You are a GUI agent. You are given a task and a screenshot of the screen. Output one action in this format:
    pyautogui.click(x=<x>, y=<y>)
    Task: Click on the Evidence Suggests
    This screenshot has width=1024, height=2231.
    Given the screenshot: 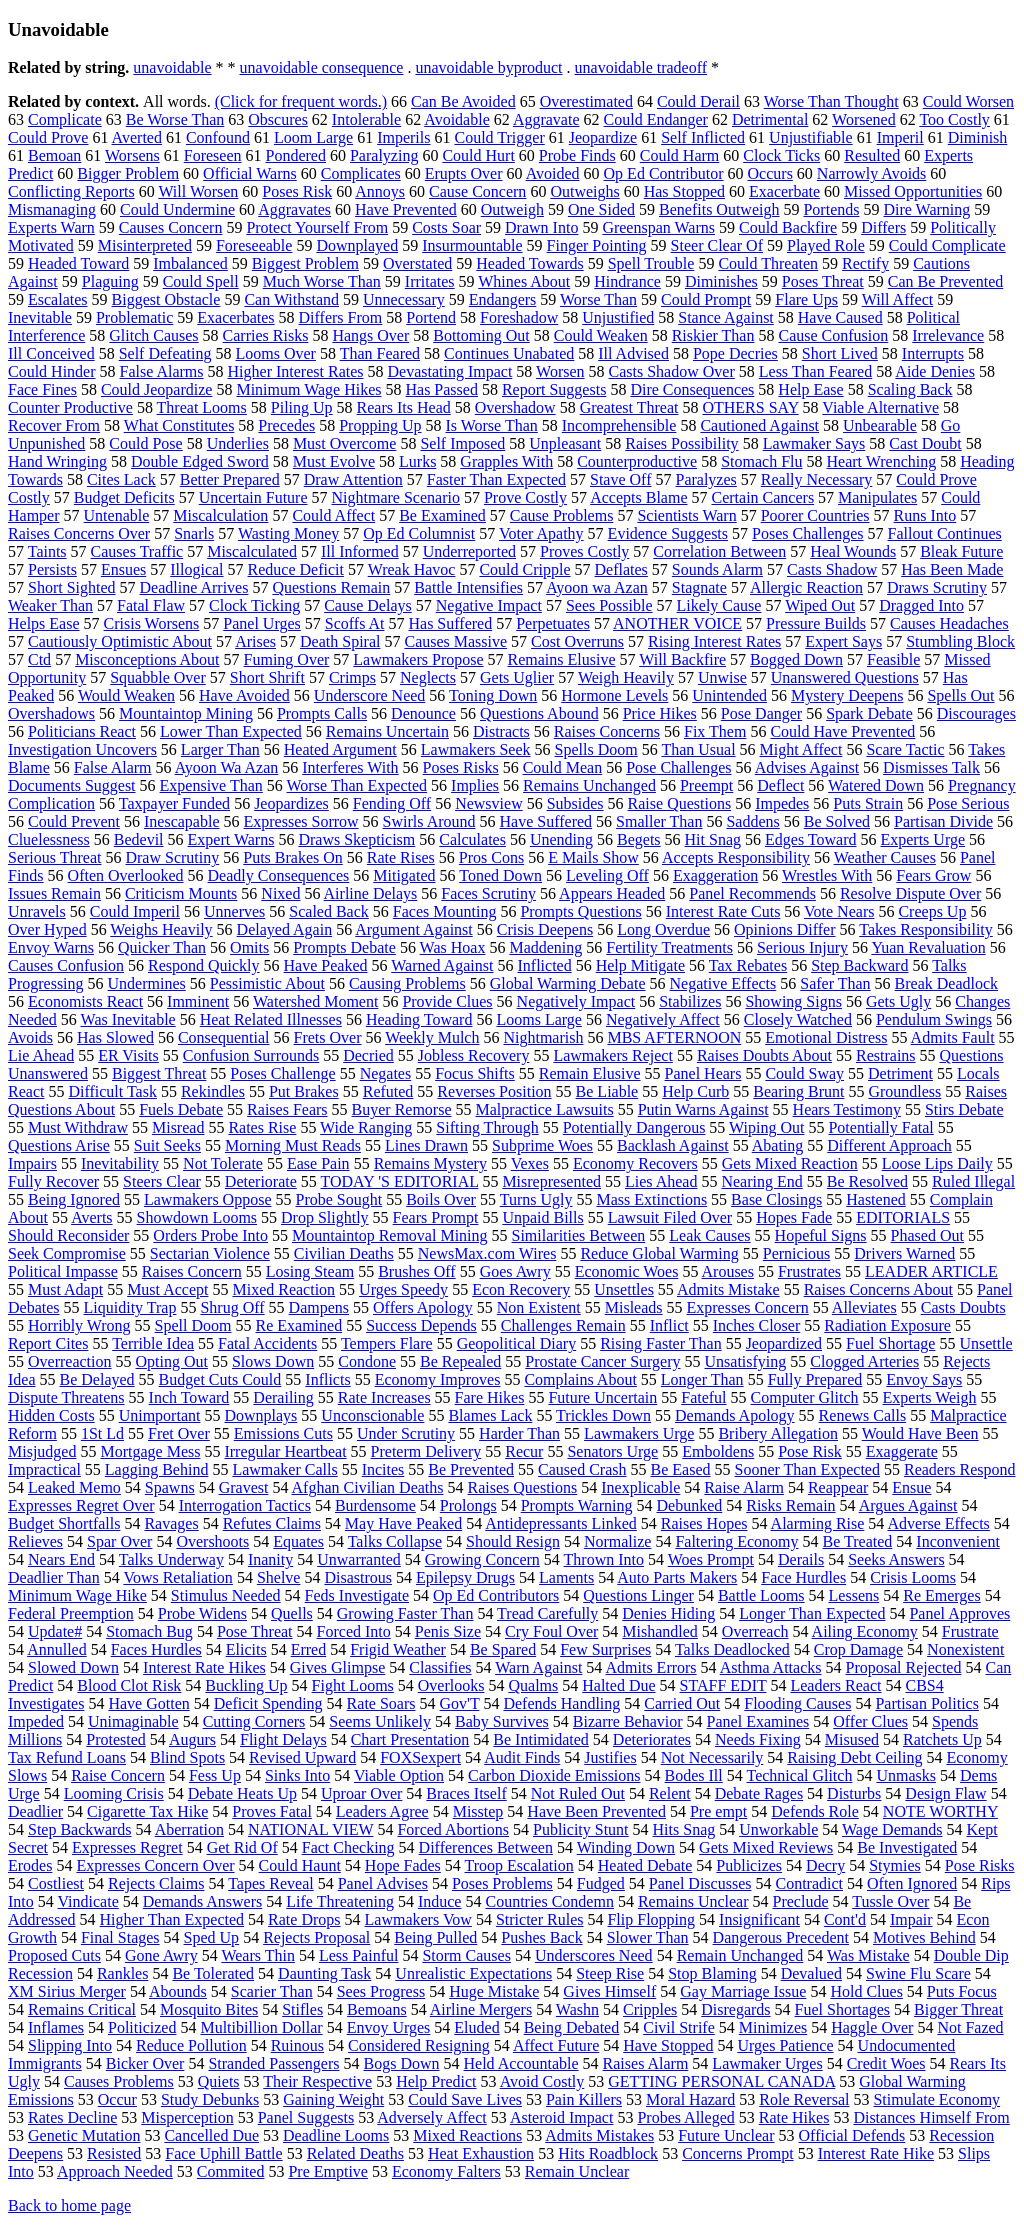 What is the action you would take?
    pyautogui.click(x=668, y=533)
    